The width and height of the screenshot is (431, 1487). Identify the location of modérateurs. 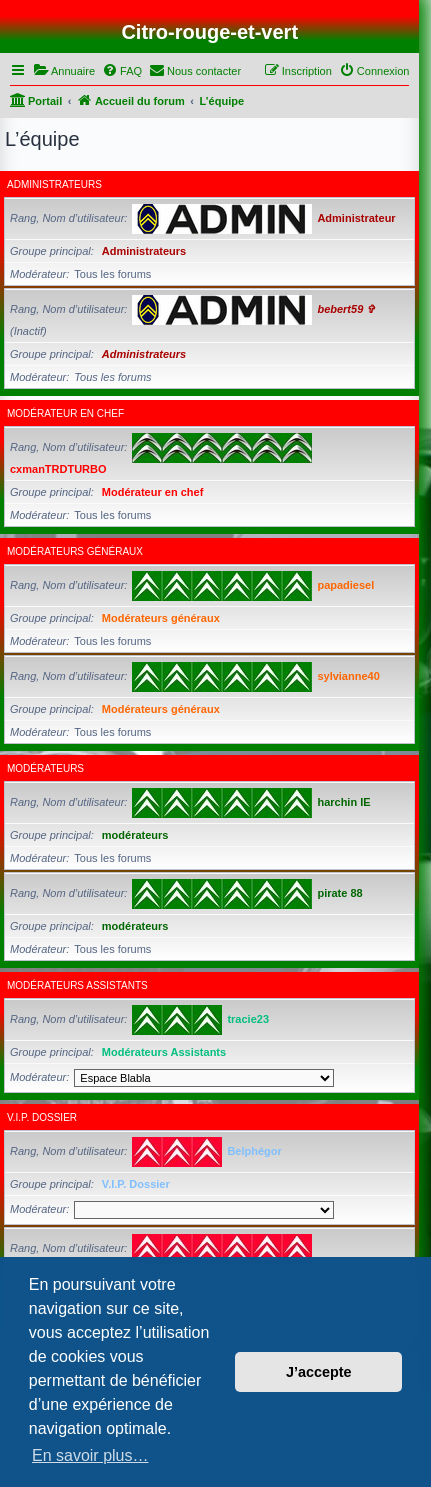
(45, 768).